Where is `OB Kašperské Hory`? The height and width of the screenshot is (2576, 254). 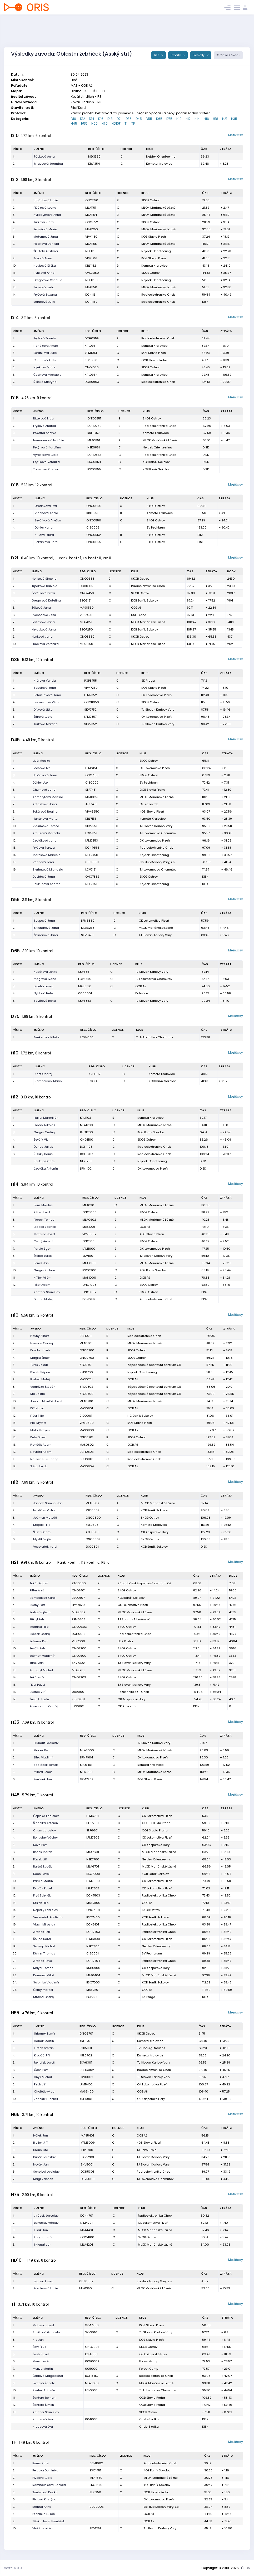
OB Kašperské Hory is located at coordinates (154, 1532).